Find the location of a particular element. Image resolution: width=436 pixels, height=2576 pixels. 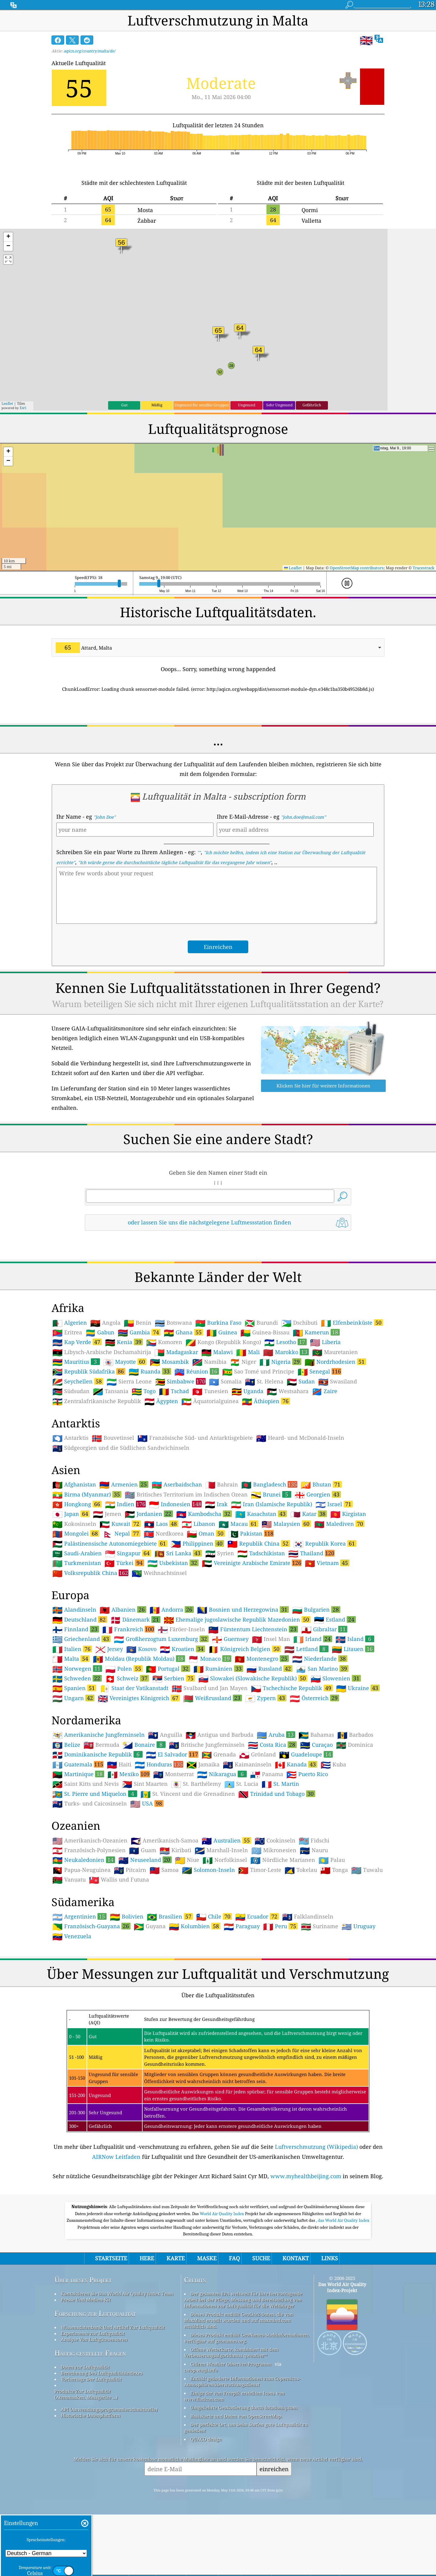

Heard- und McDonald-Inseln is located at coordinates (300, 1438).